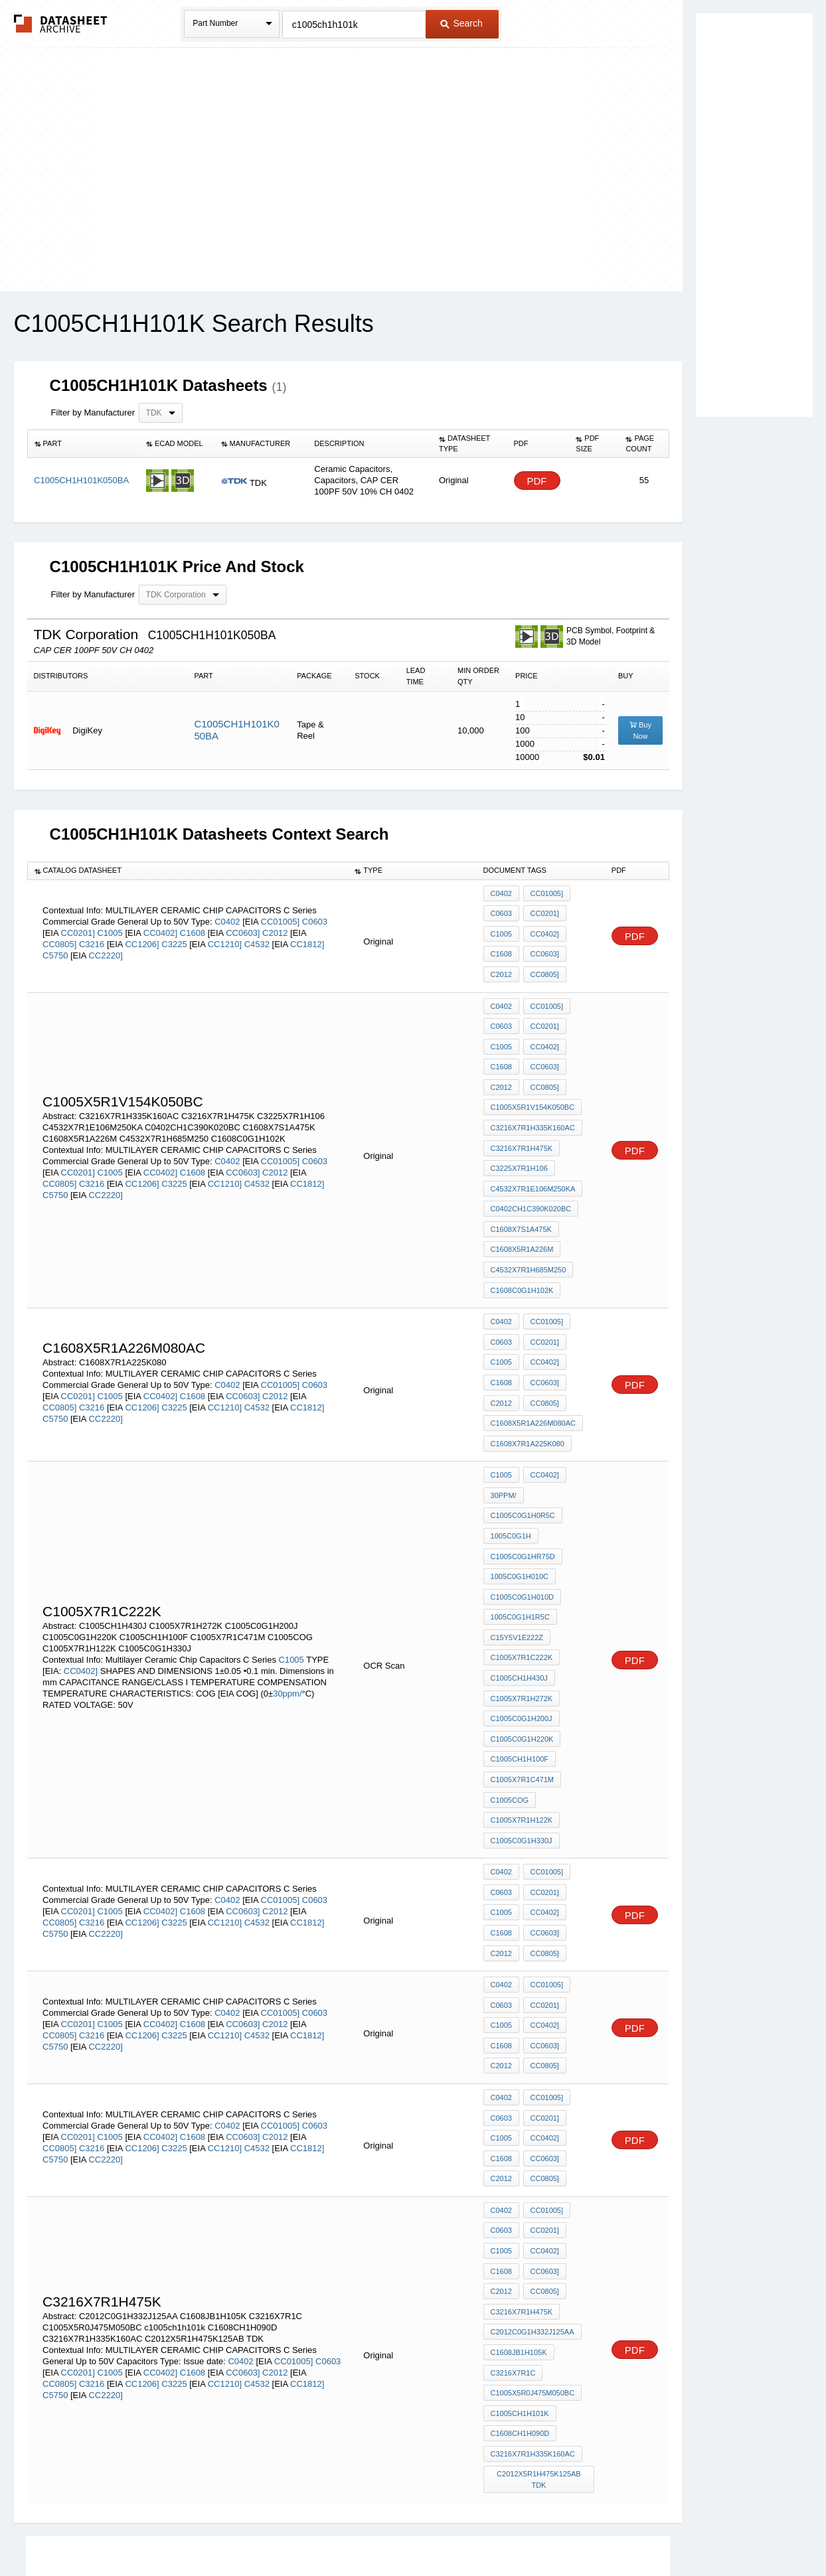 Image resolution: width=826 pixels, height=2576 pixels. I want to click on [columnheader], so click(83, 444).